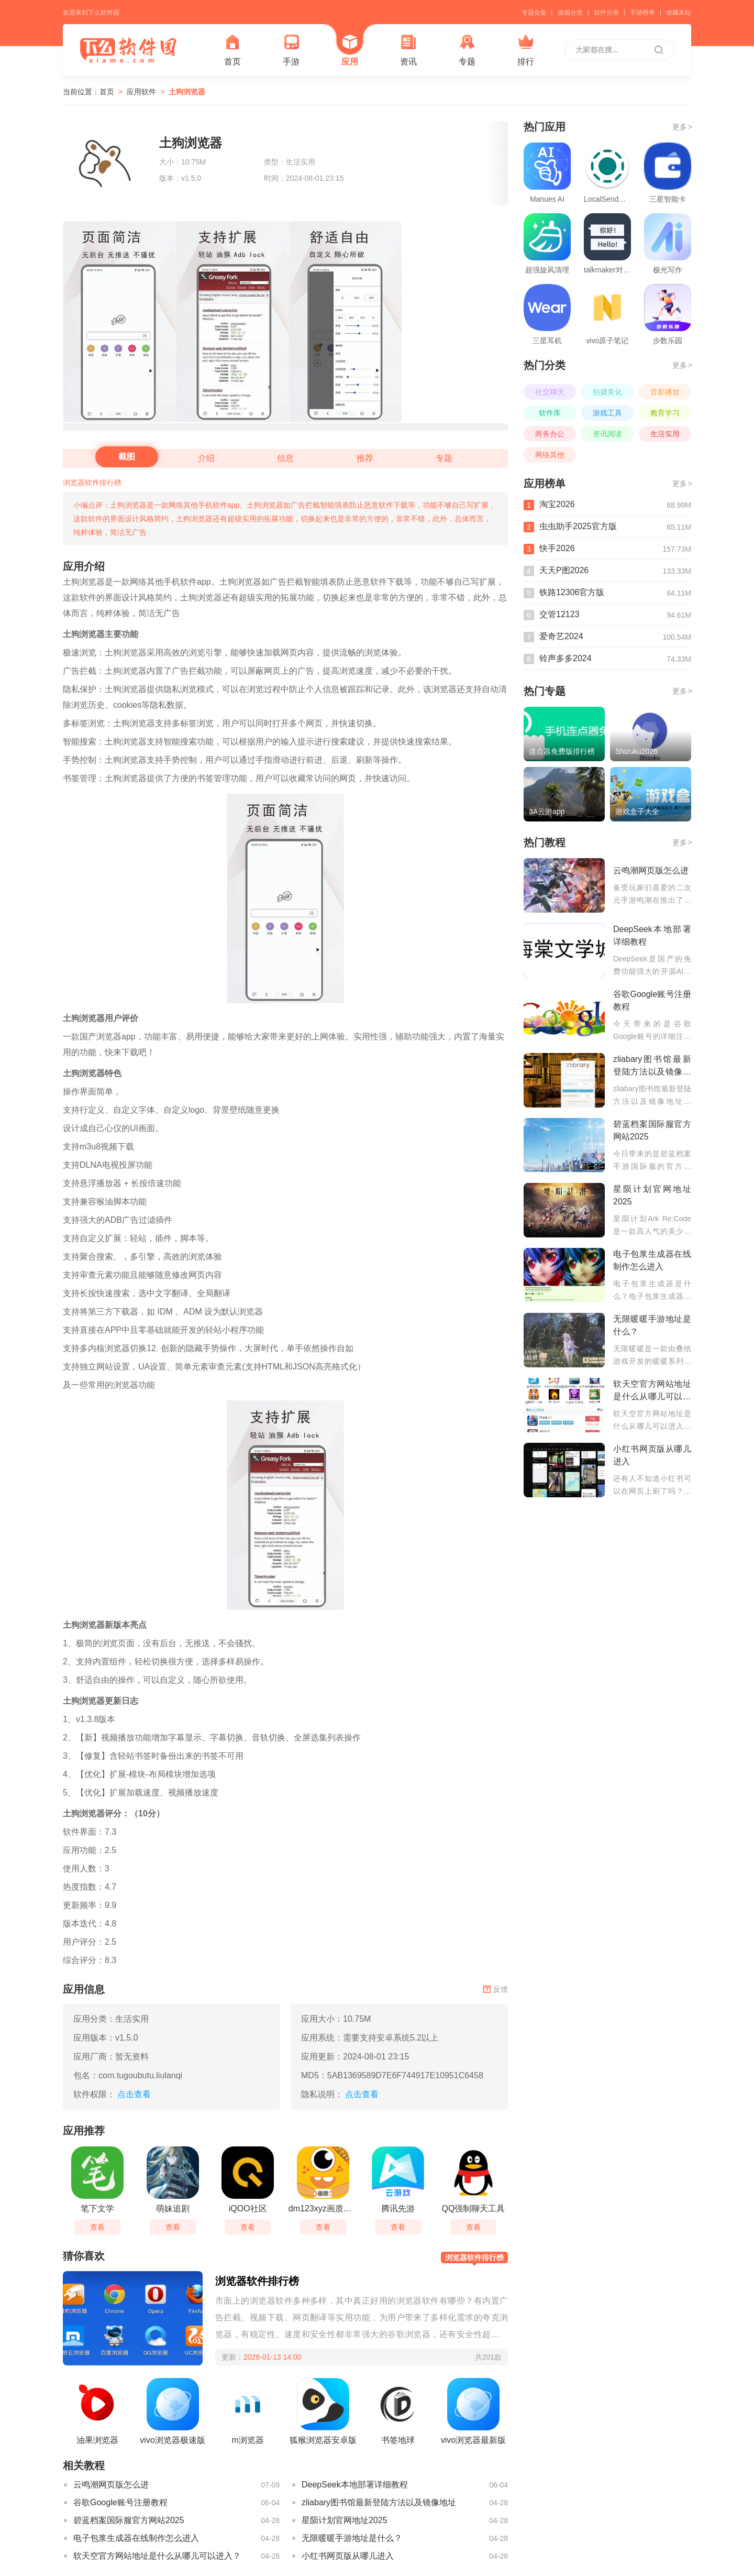  Describe the element at coordinates (549, 434) in the screenshot. I see `商务办公` at that location.